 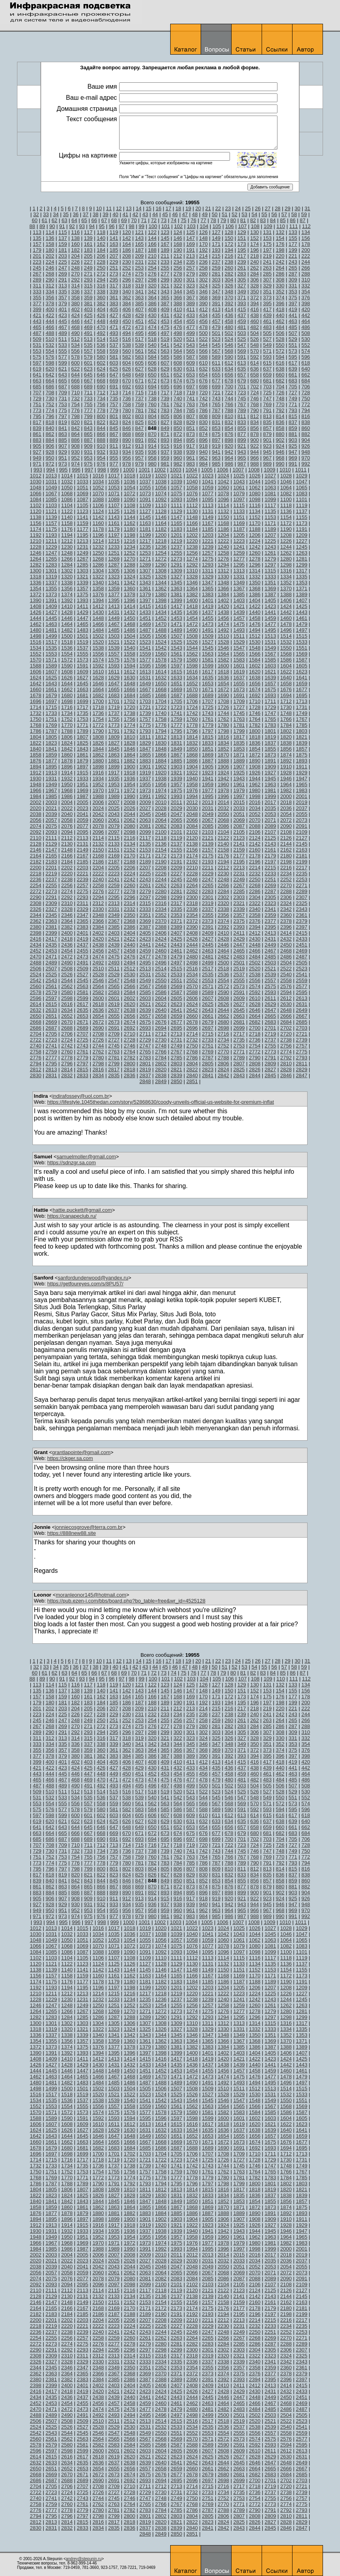 What do you see at coordinates (129, 535) in the screenshot?
I see `1198` at bounding box center [129, 535].